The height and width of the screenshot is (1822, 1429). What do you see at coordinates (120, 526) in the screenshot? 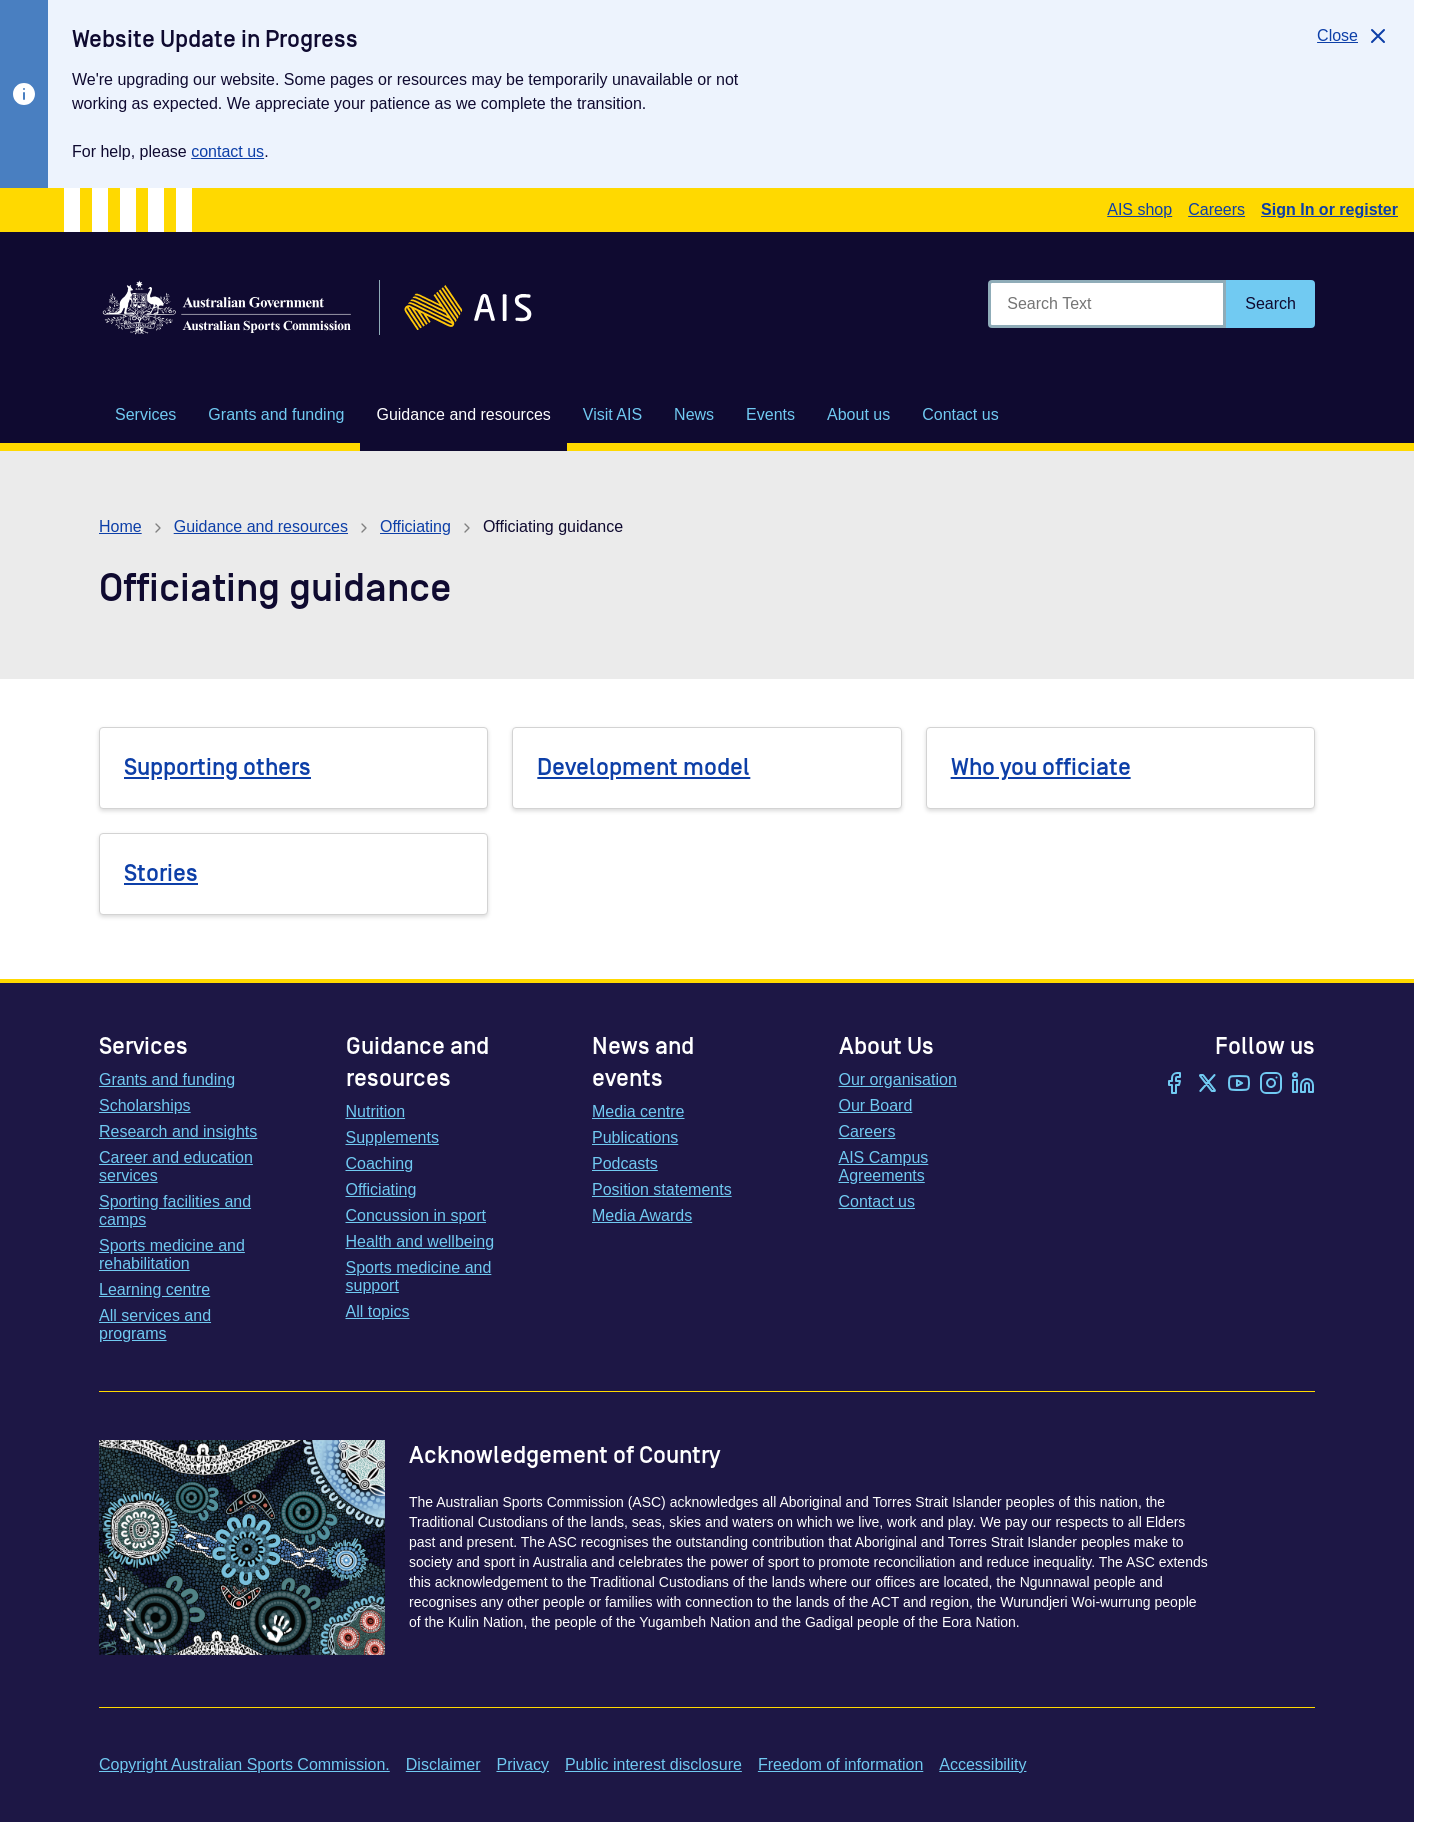
I see `Home` at bounding box center [120, 526].